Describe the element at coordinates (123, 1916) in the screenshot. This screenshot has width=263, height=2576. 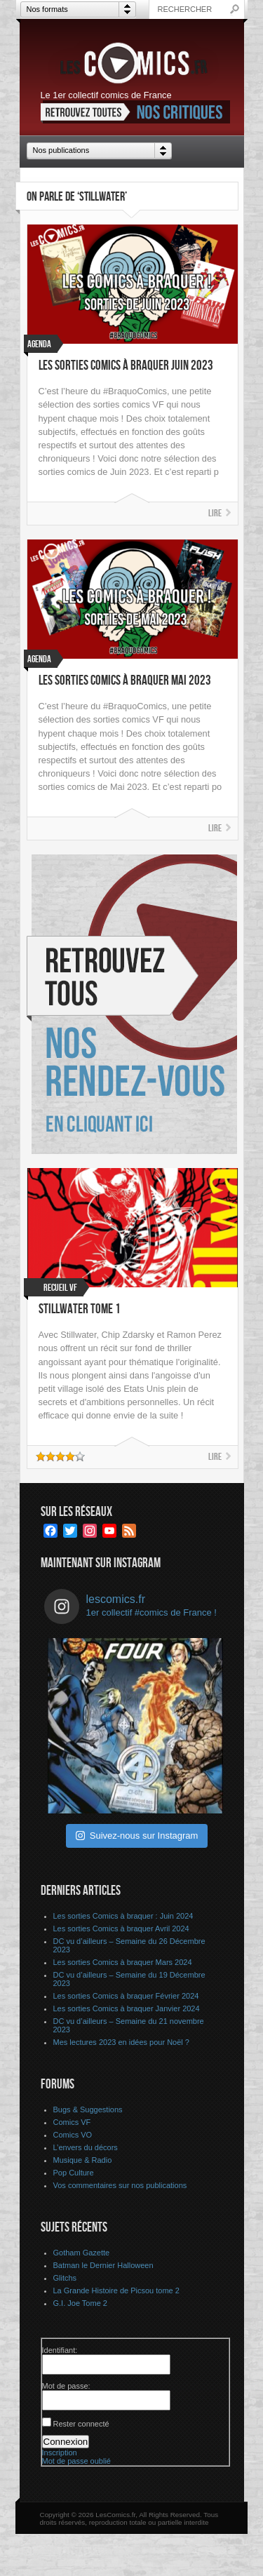
I see `Les sorties Comics à braquer : Juin 2024` at that location.